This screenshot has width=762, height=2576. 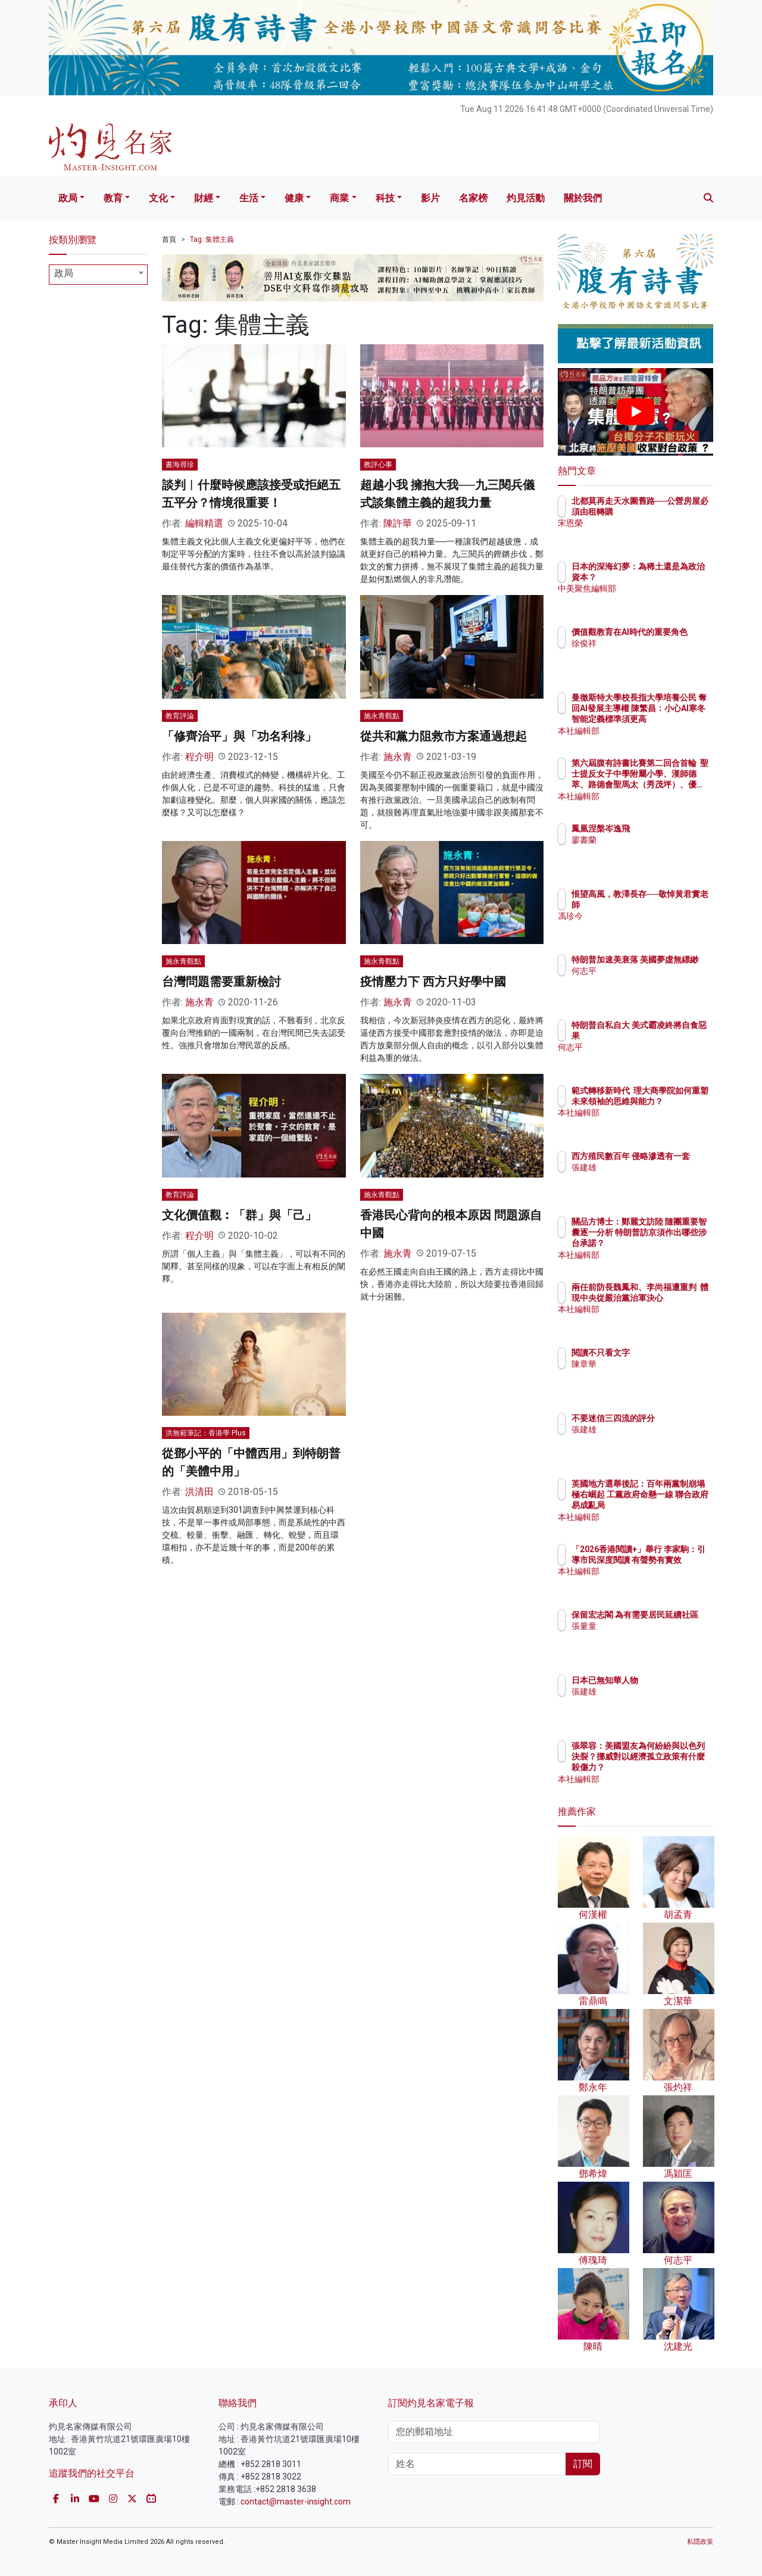 I want to click on 健康, so click(x=294, y=198).